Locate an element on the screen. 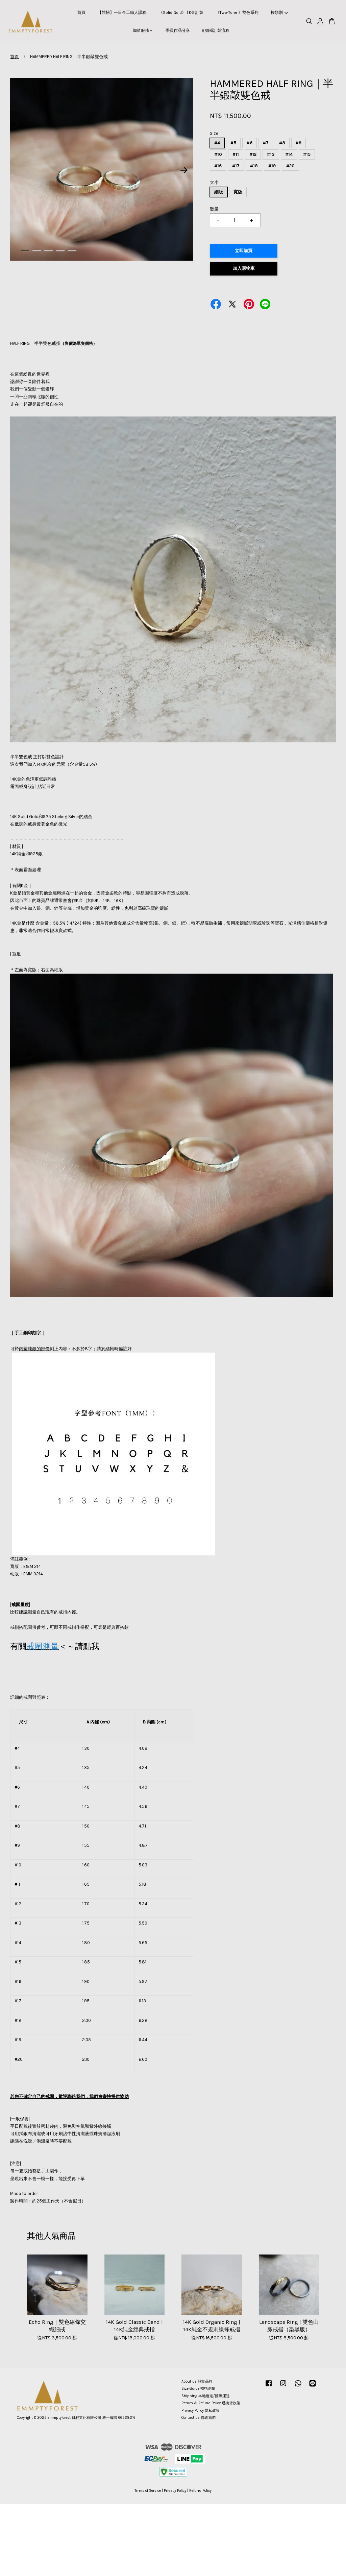  ⟠ 婚戒訂製流程 is located at coordinates (215, 30).